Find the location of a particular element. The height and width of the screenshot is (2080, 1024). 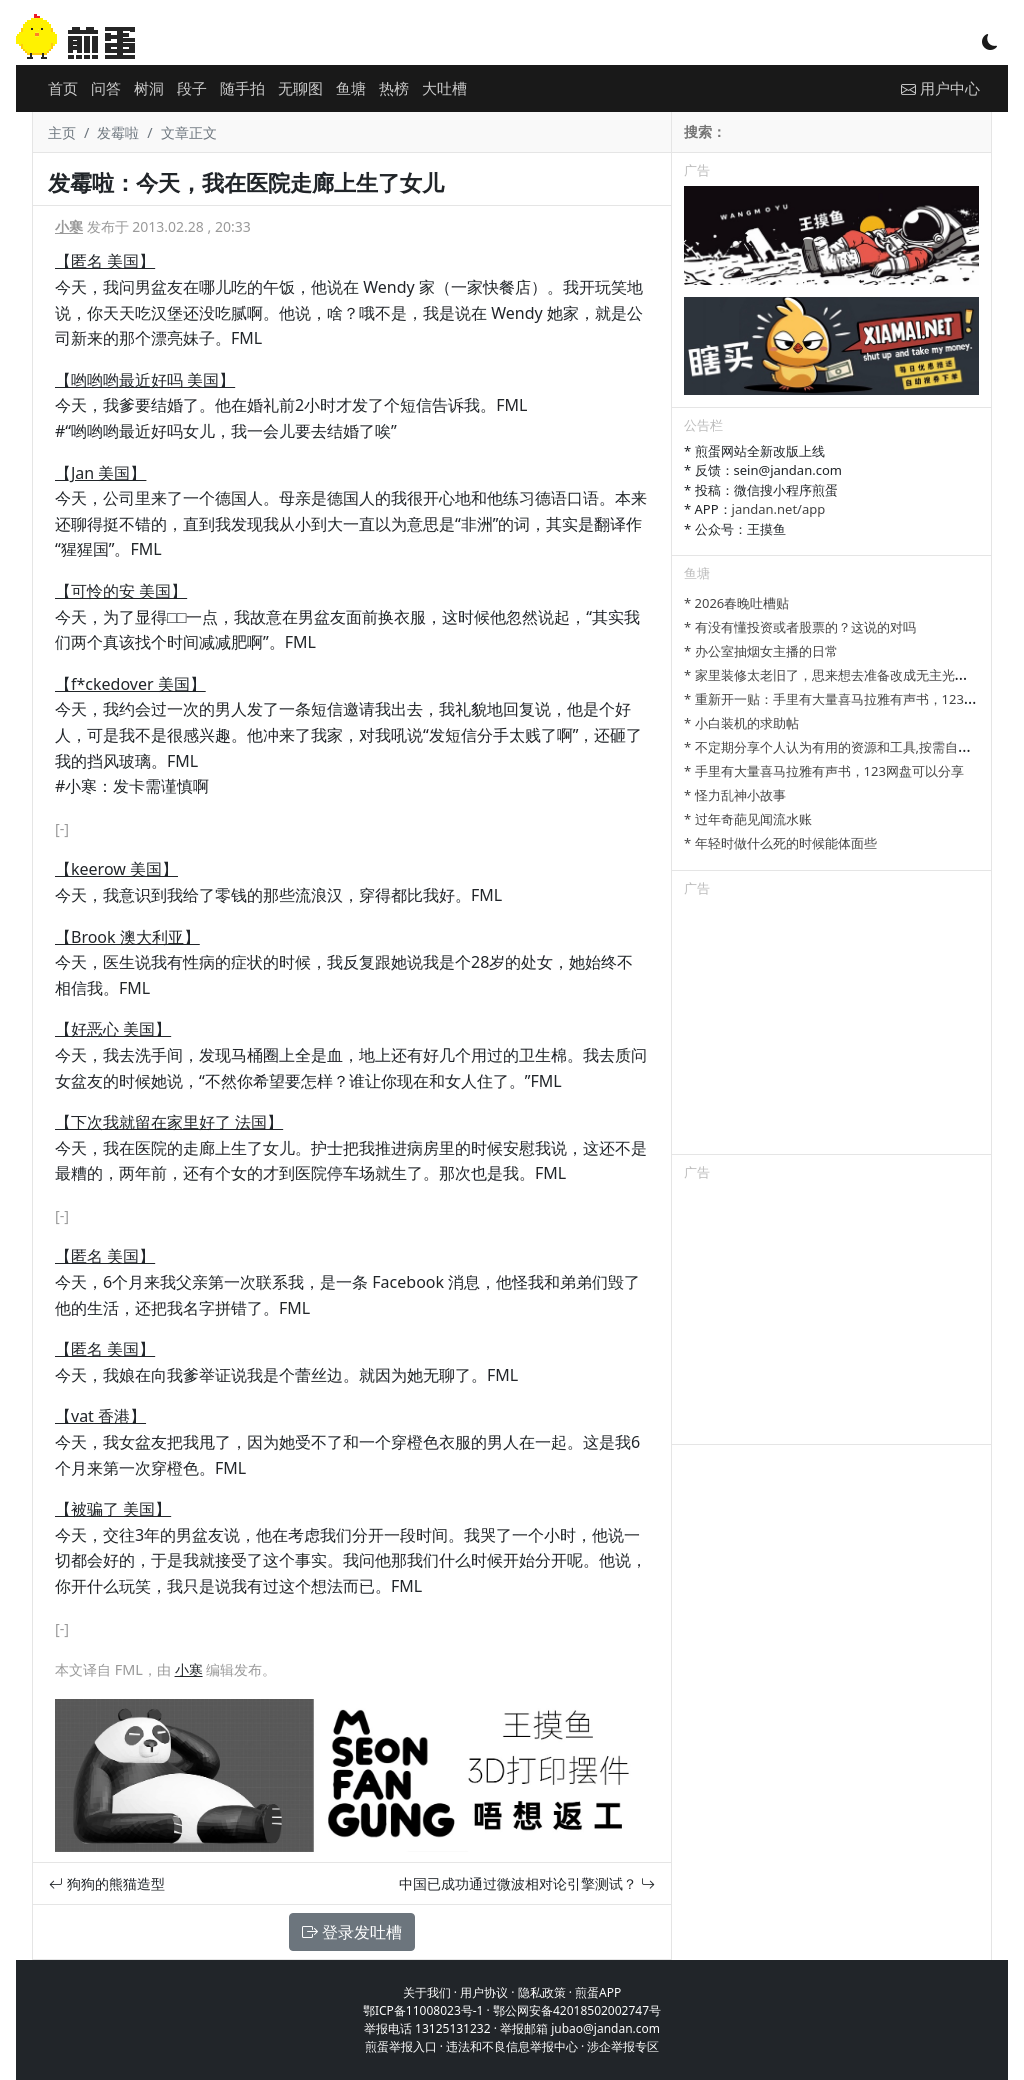

[Advertisement] is located at coordinates (831, 1029).